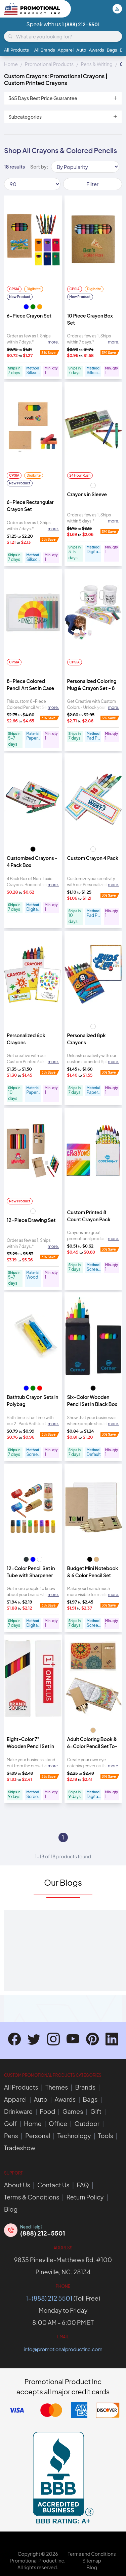 The height and width of the screenshot is (2576, 126). Describe the element at coordinates (44, 50) in the screenshot. I see `All Brands` at that location.